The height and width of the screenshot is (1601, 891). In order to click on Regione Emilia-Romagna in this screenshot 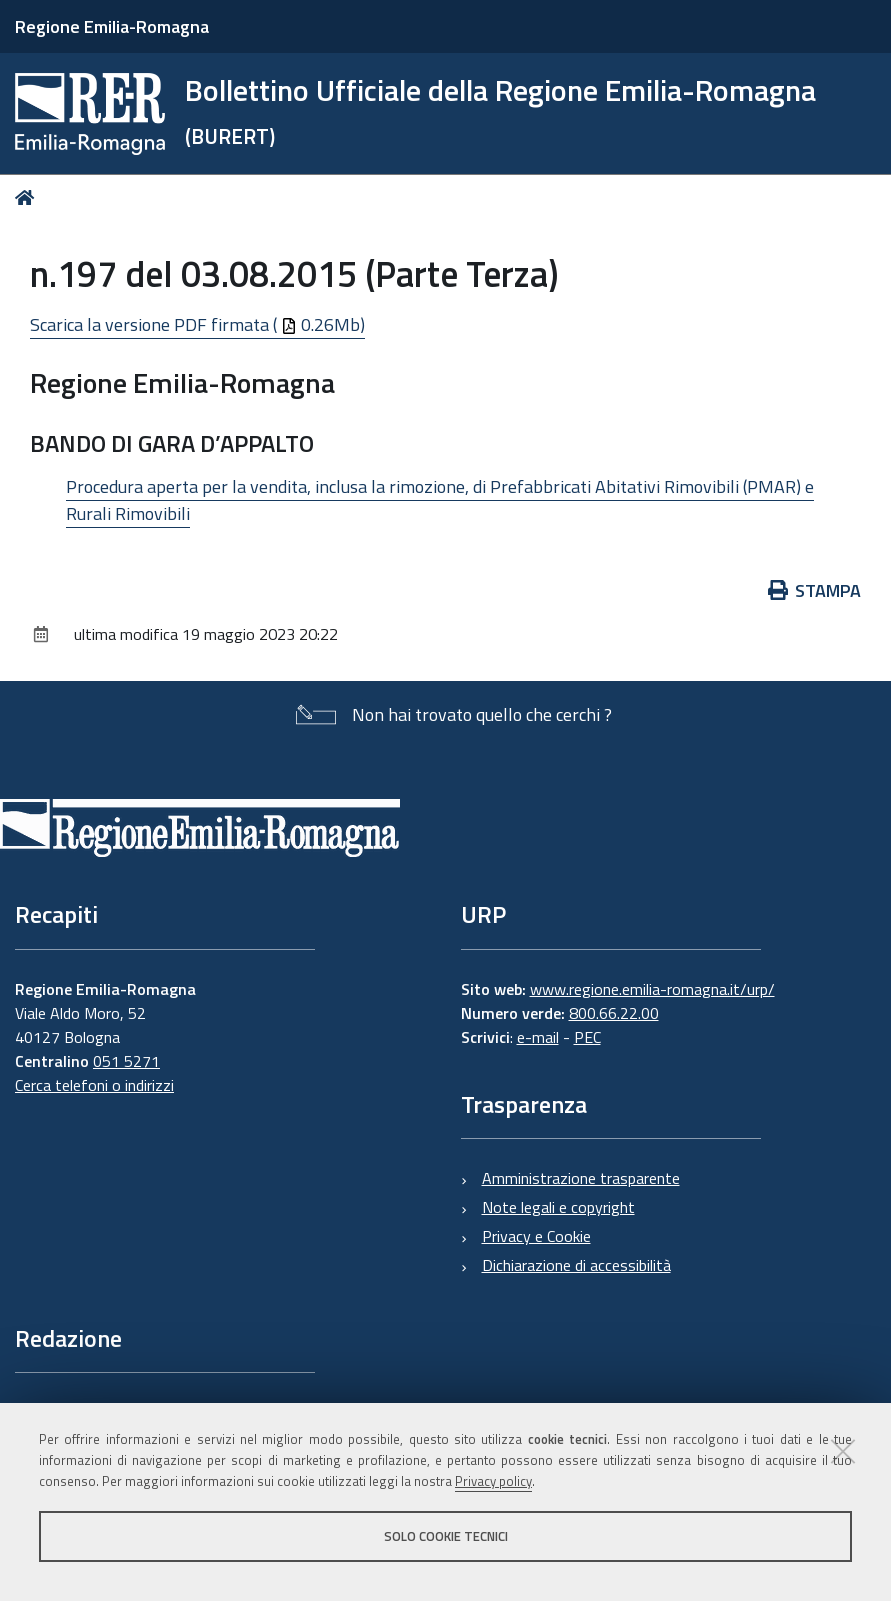, I will do `click(112, 26)`.